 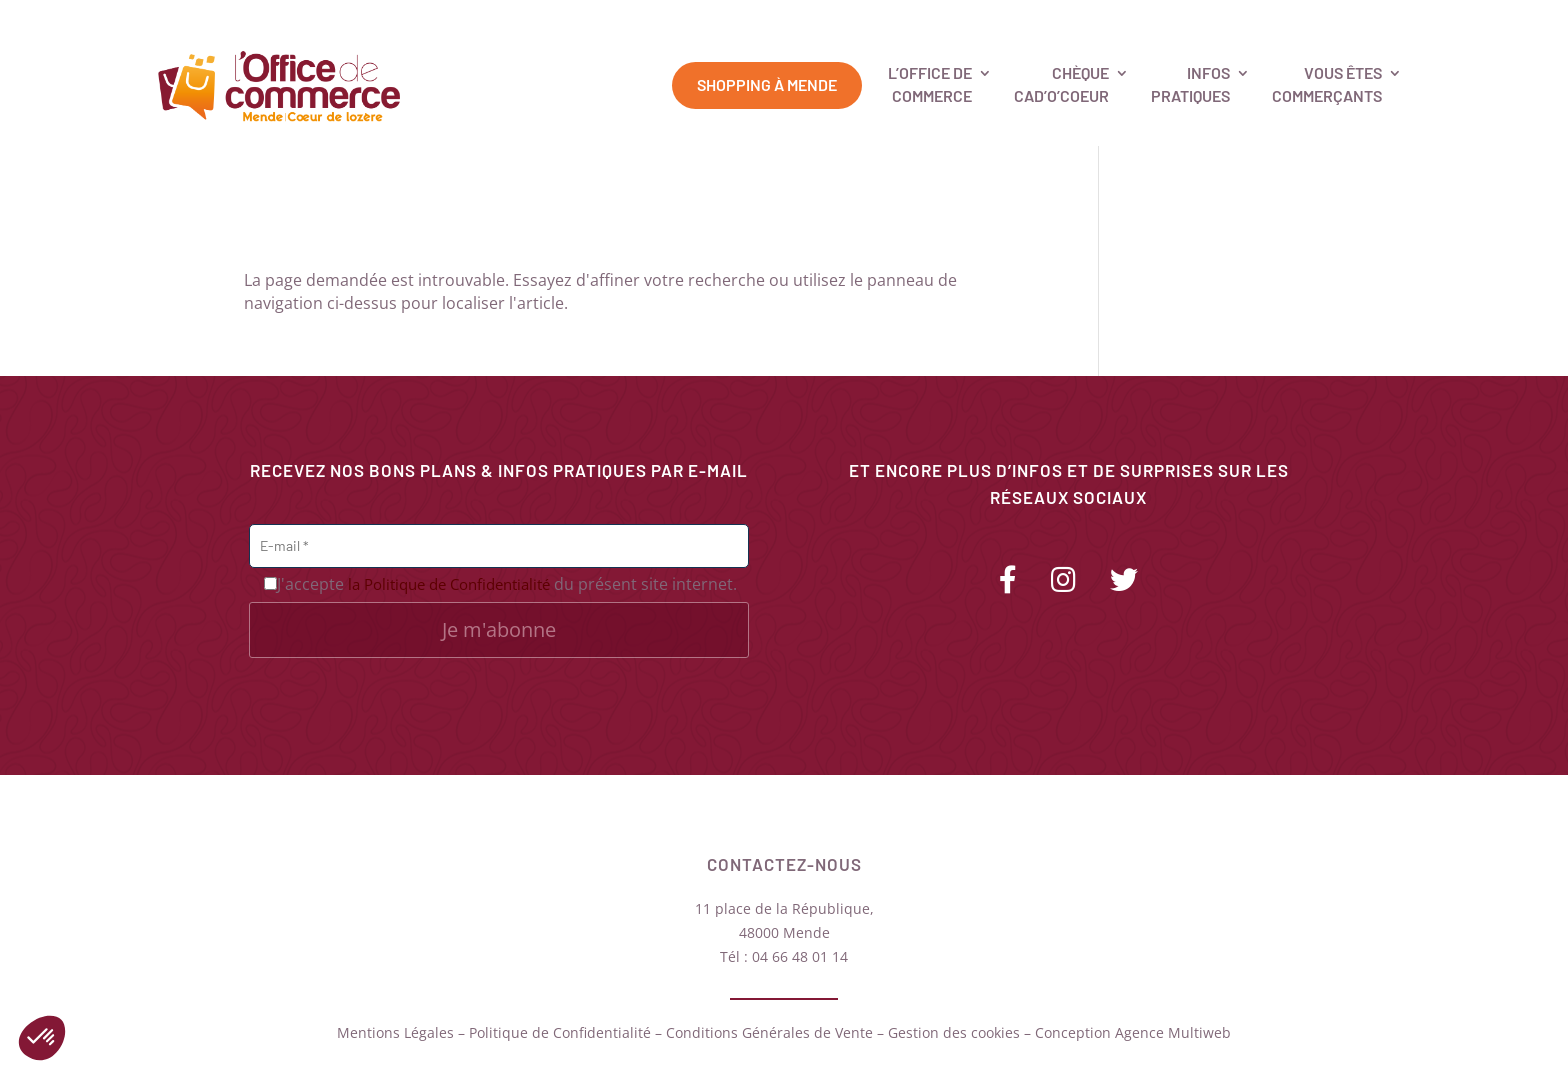 I want to click on Contactez-nous, so click(x=1315, y=20).